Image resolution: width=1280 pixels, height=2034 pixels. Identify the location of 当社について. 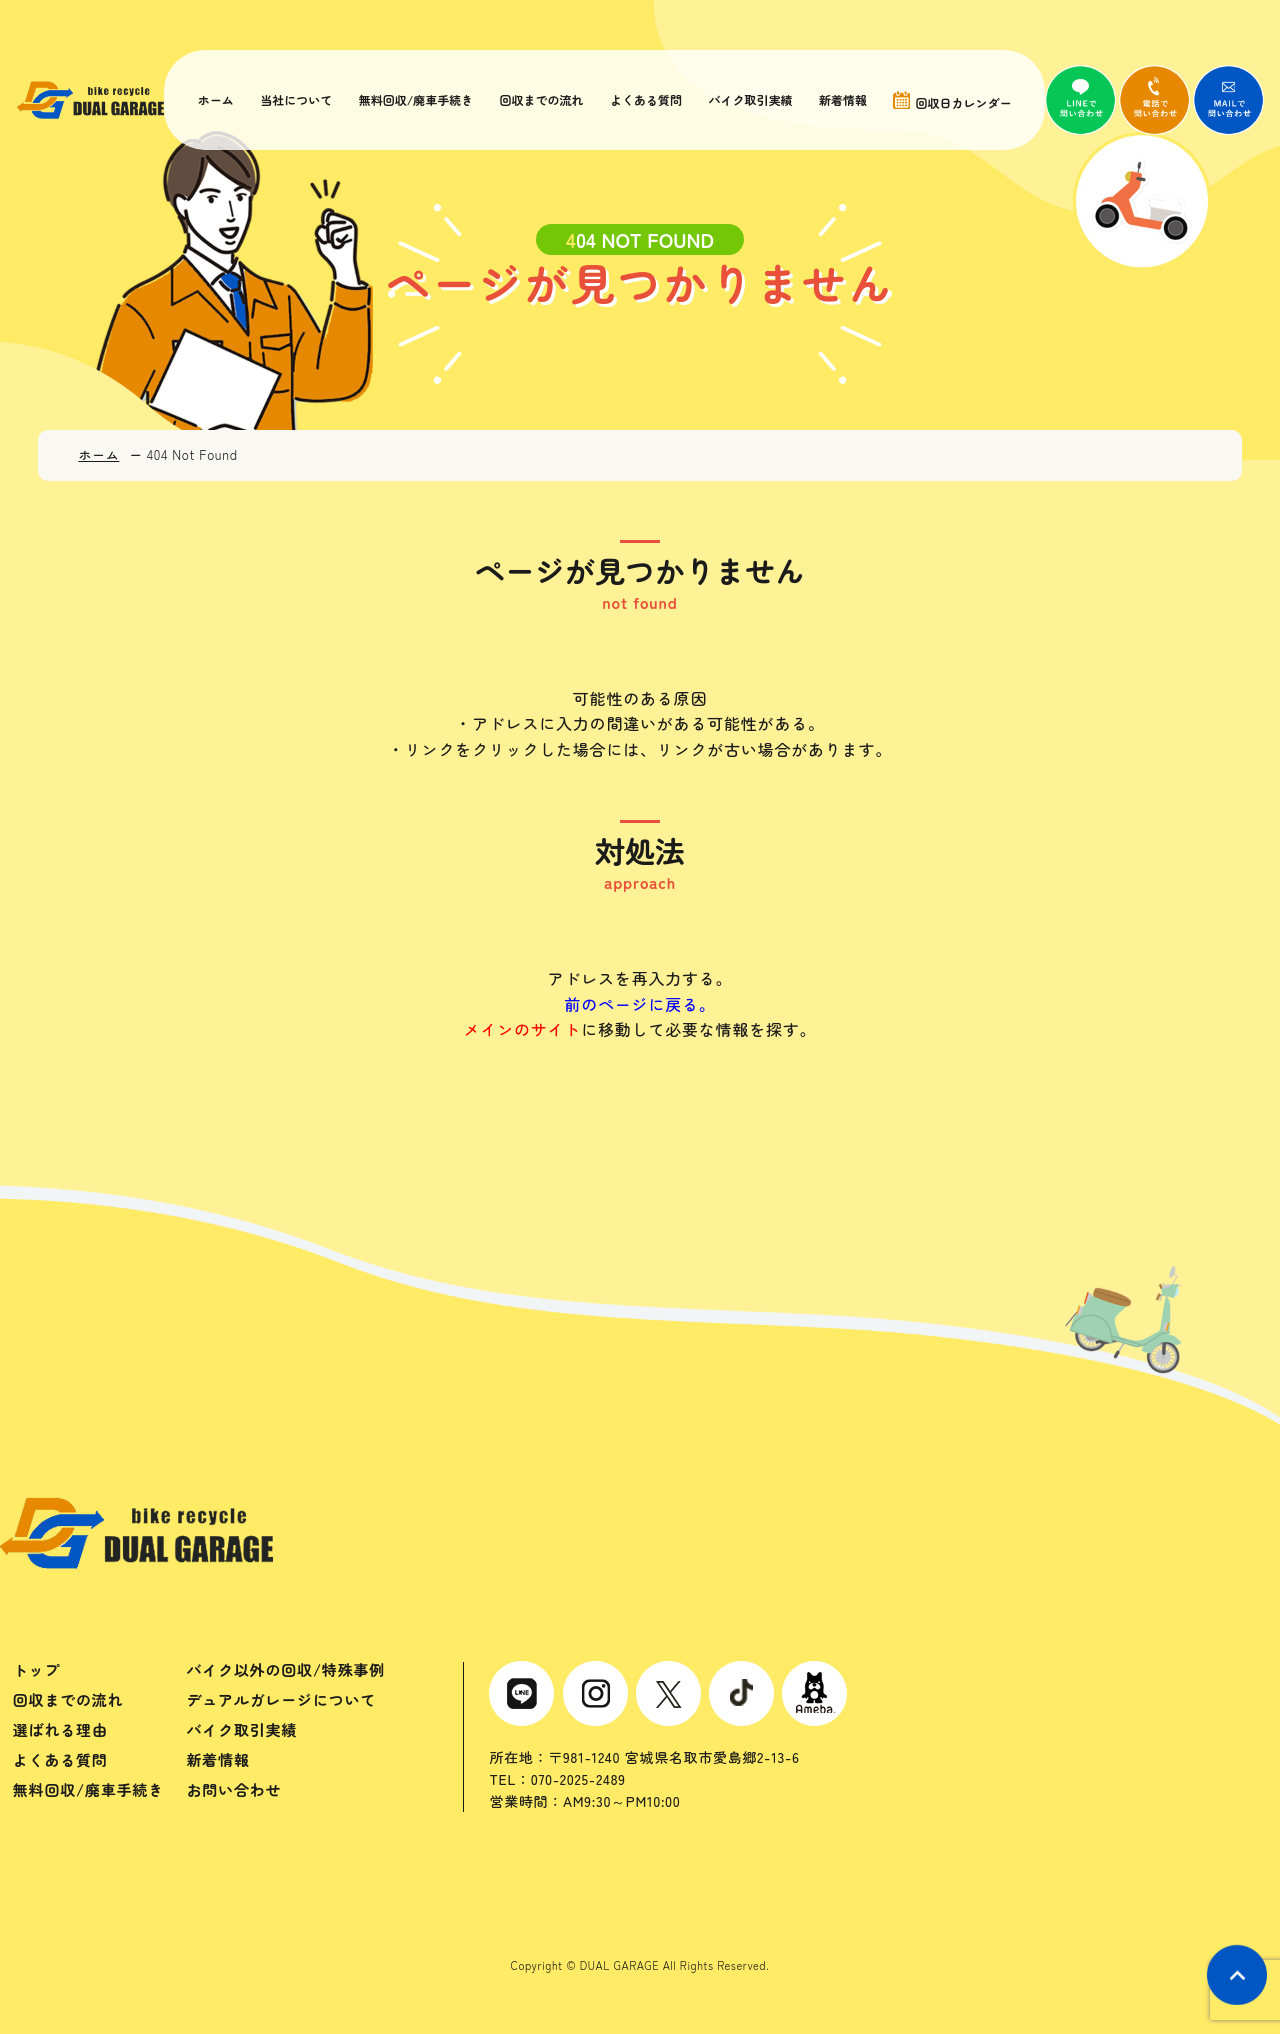
(296, 100).